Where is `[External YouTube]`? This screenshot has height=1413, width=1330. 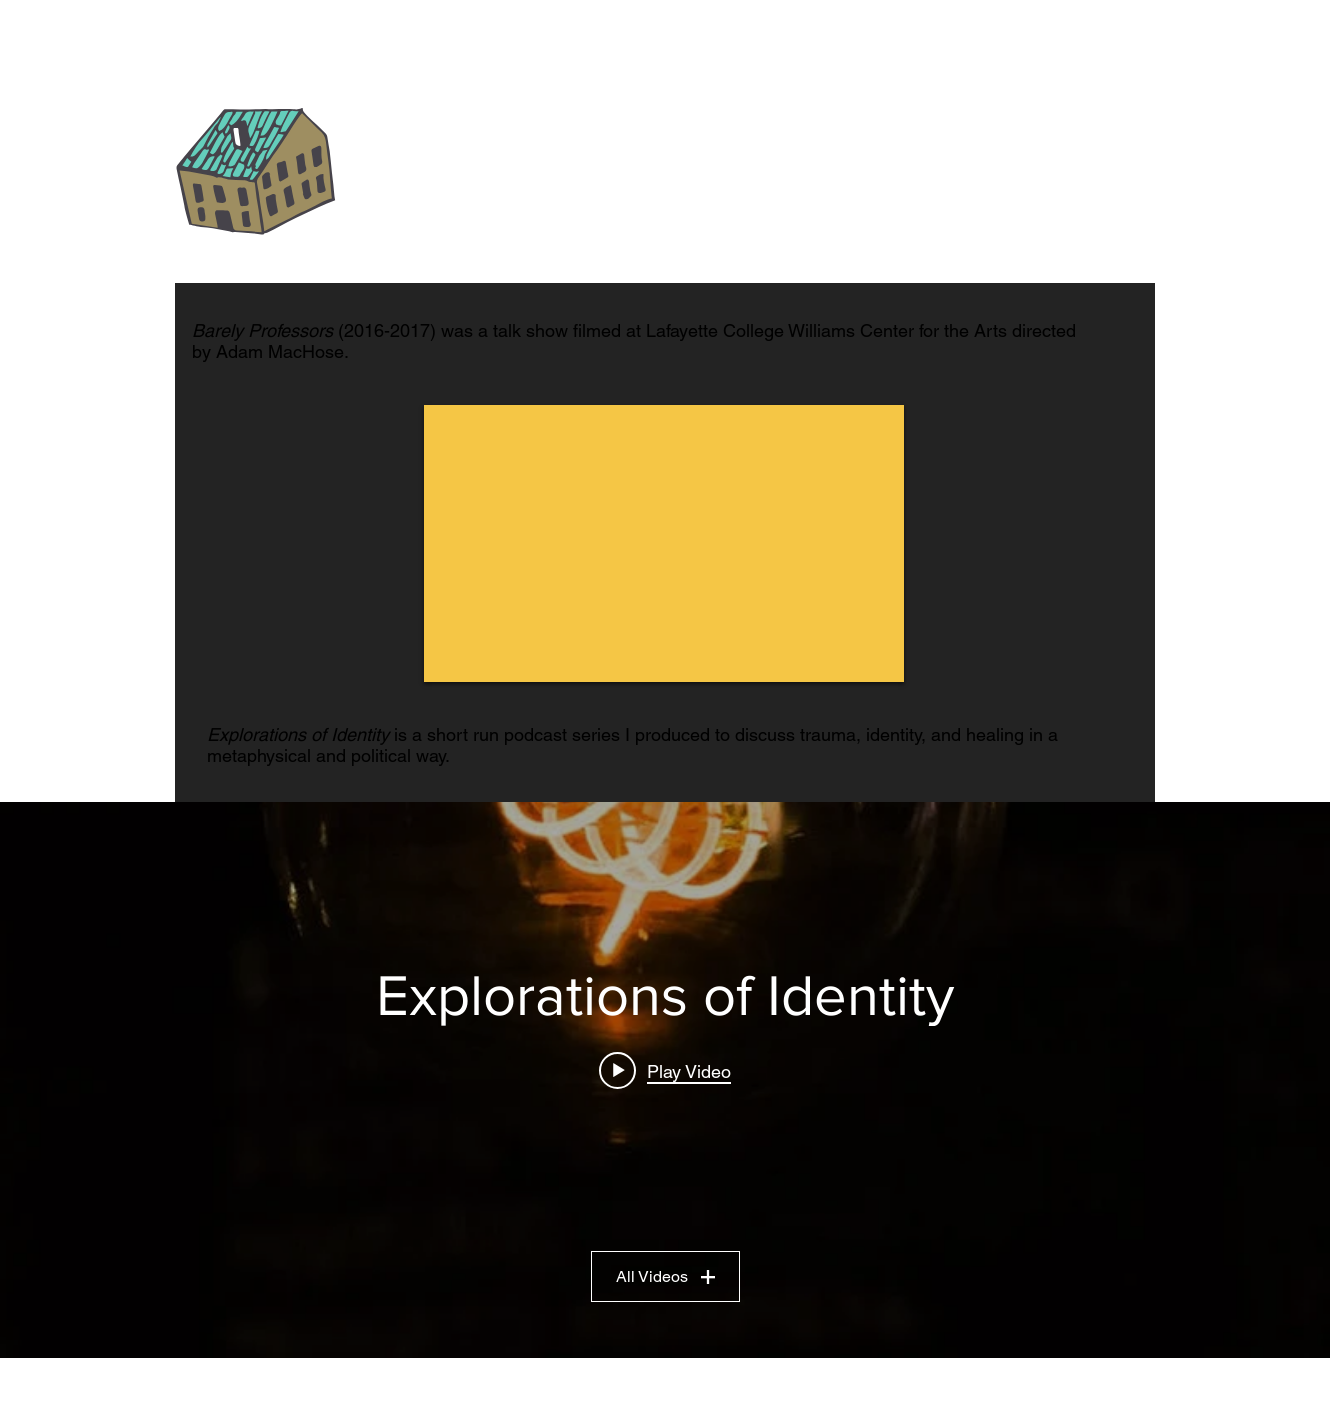
[External YouTube] is located at coordinates (664, 543).